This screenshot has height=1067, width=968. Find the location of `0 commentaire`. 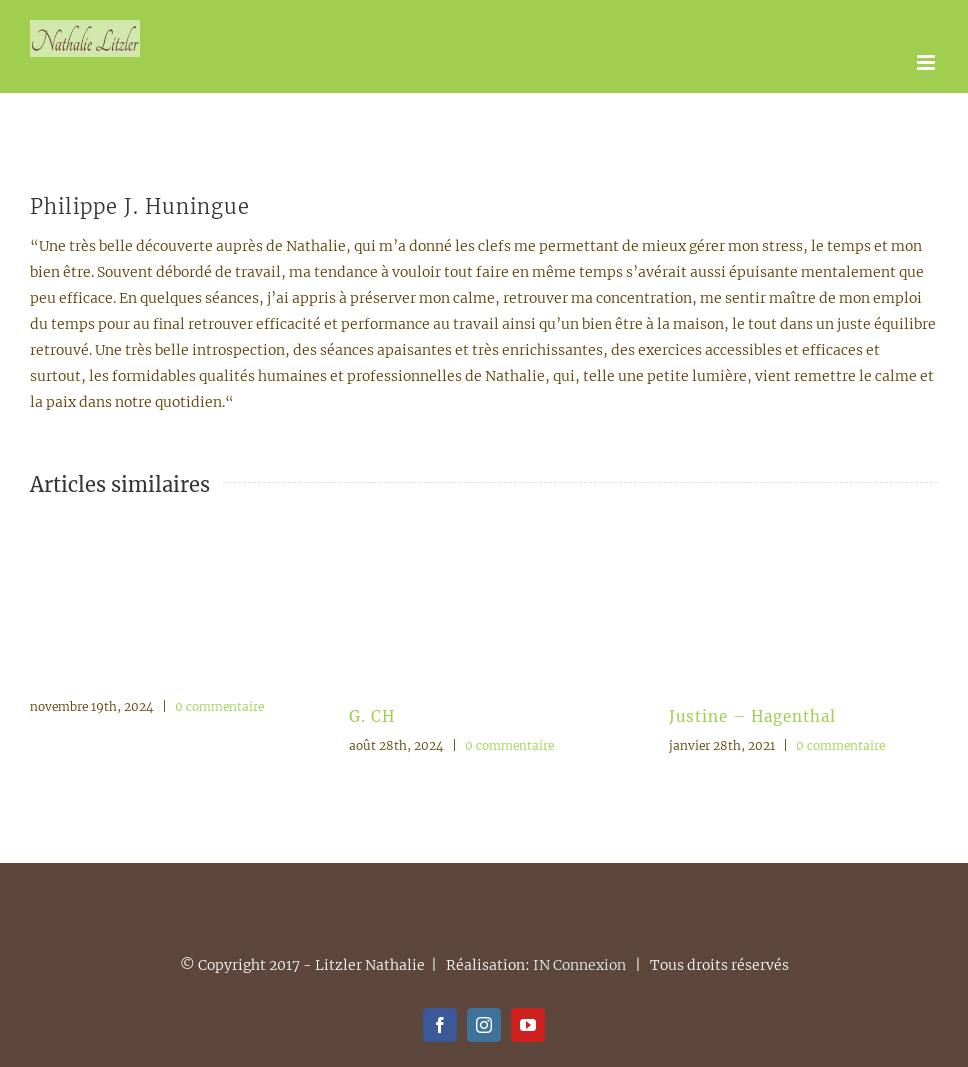

0 commentaire is located at coordinates (219, 706).